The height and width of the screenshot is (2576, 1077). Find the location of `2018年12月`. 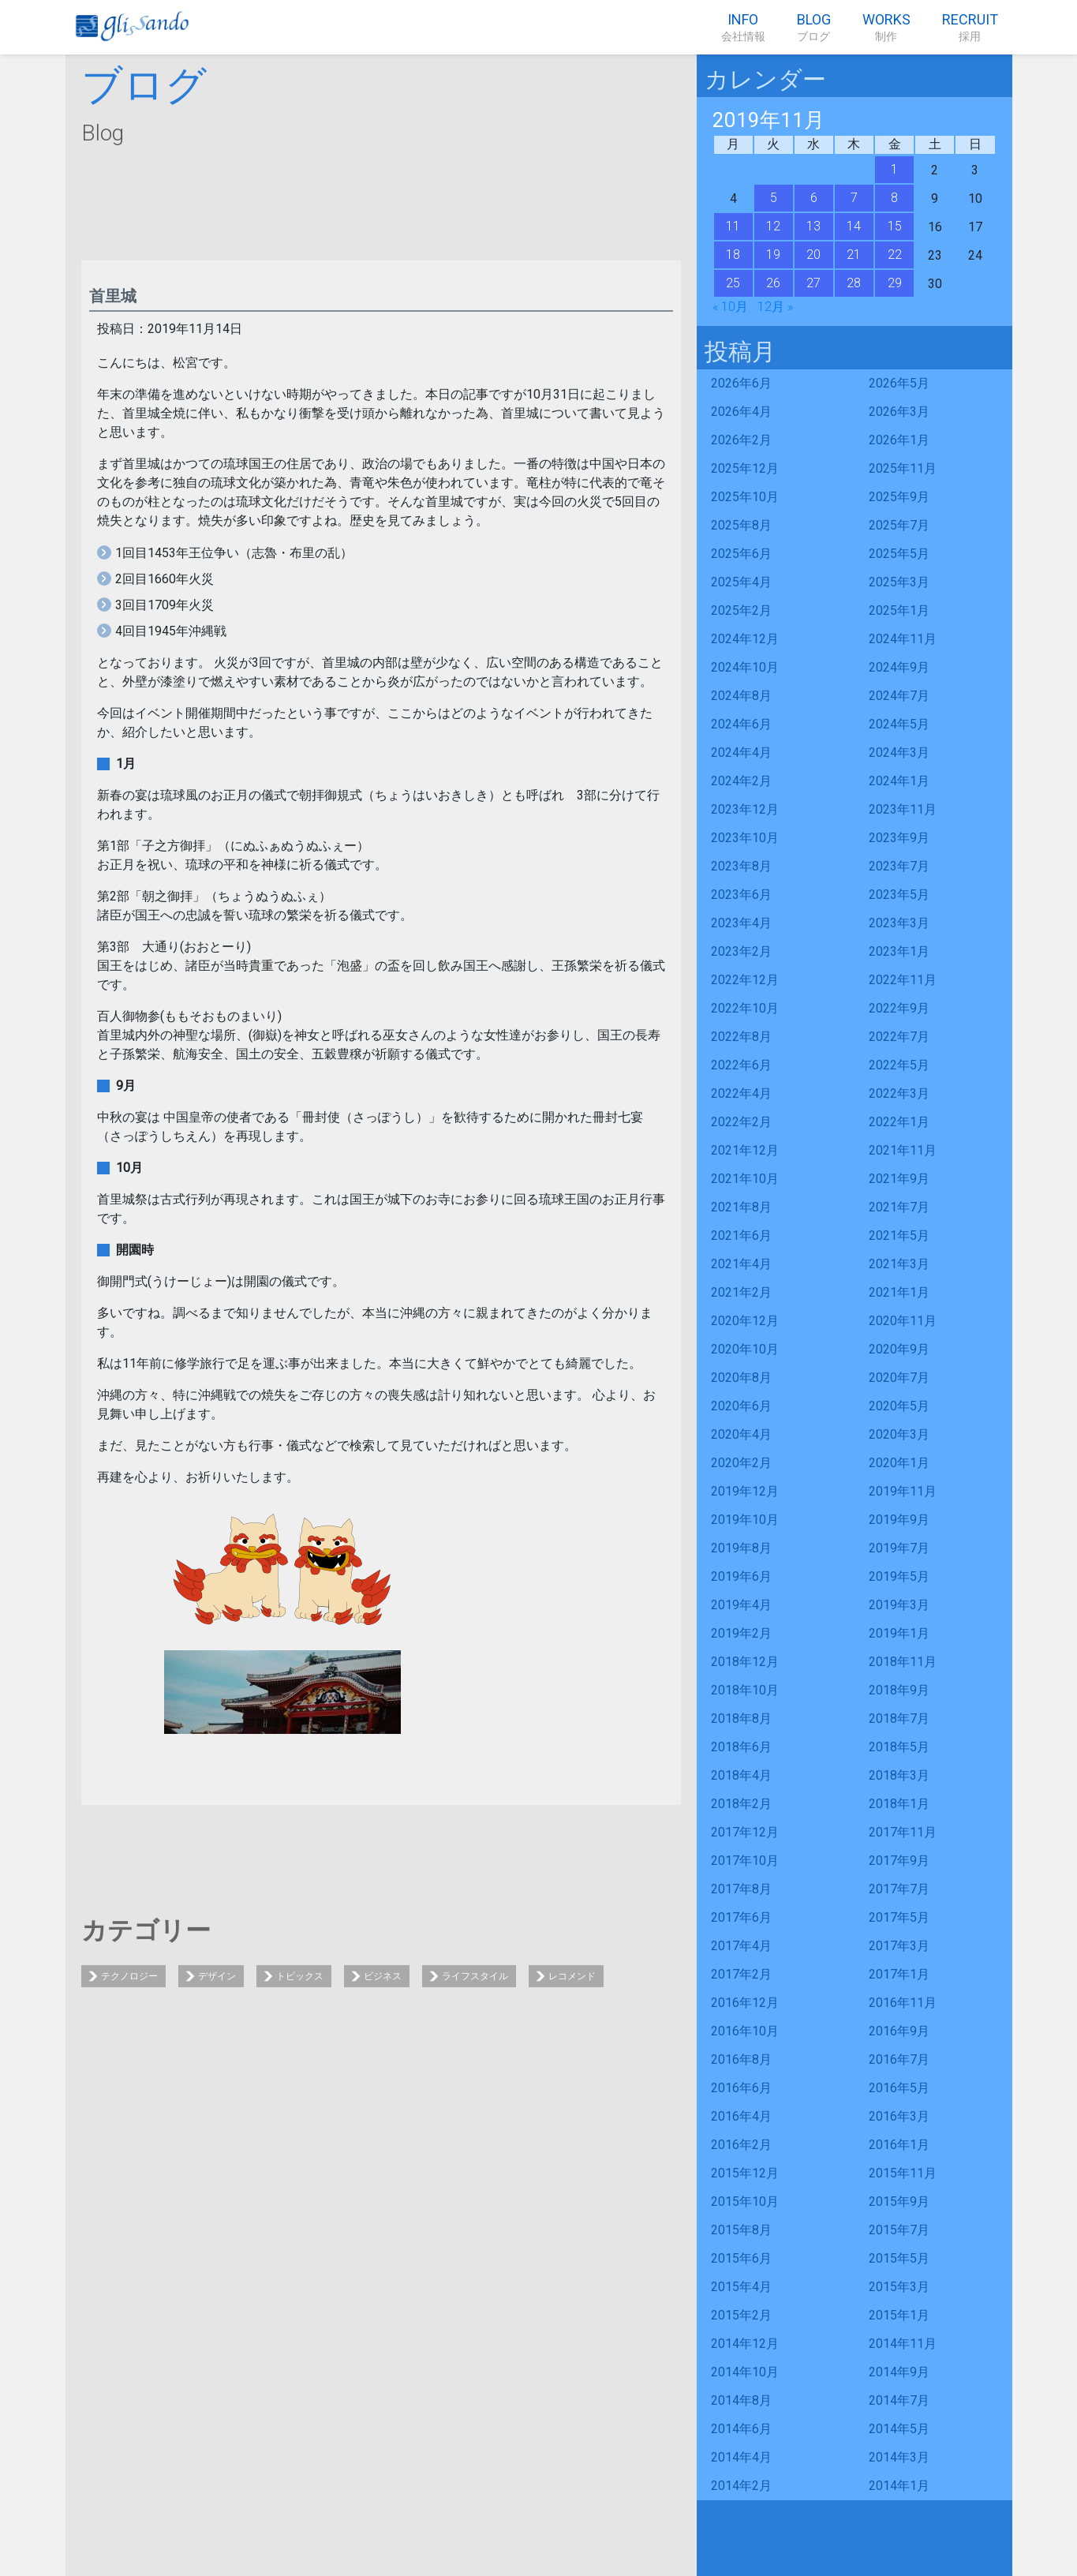

2018年12月 is located at coordinates (745, 1661).